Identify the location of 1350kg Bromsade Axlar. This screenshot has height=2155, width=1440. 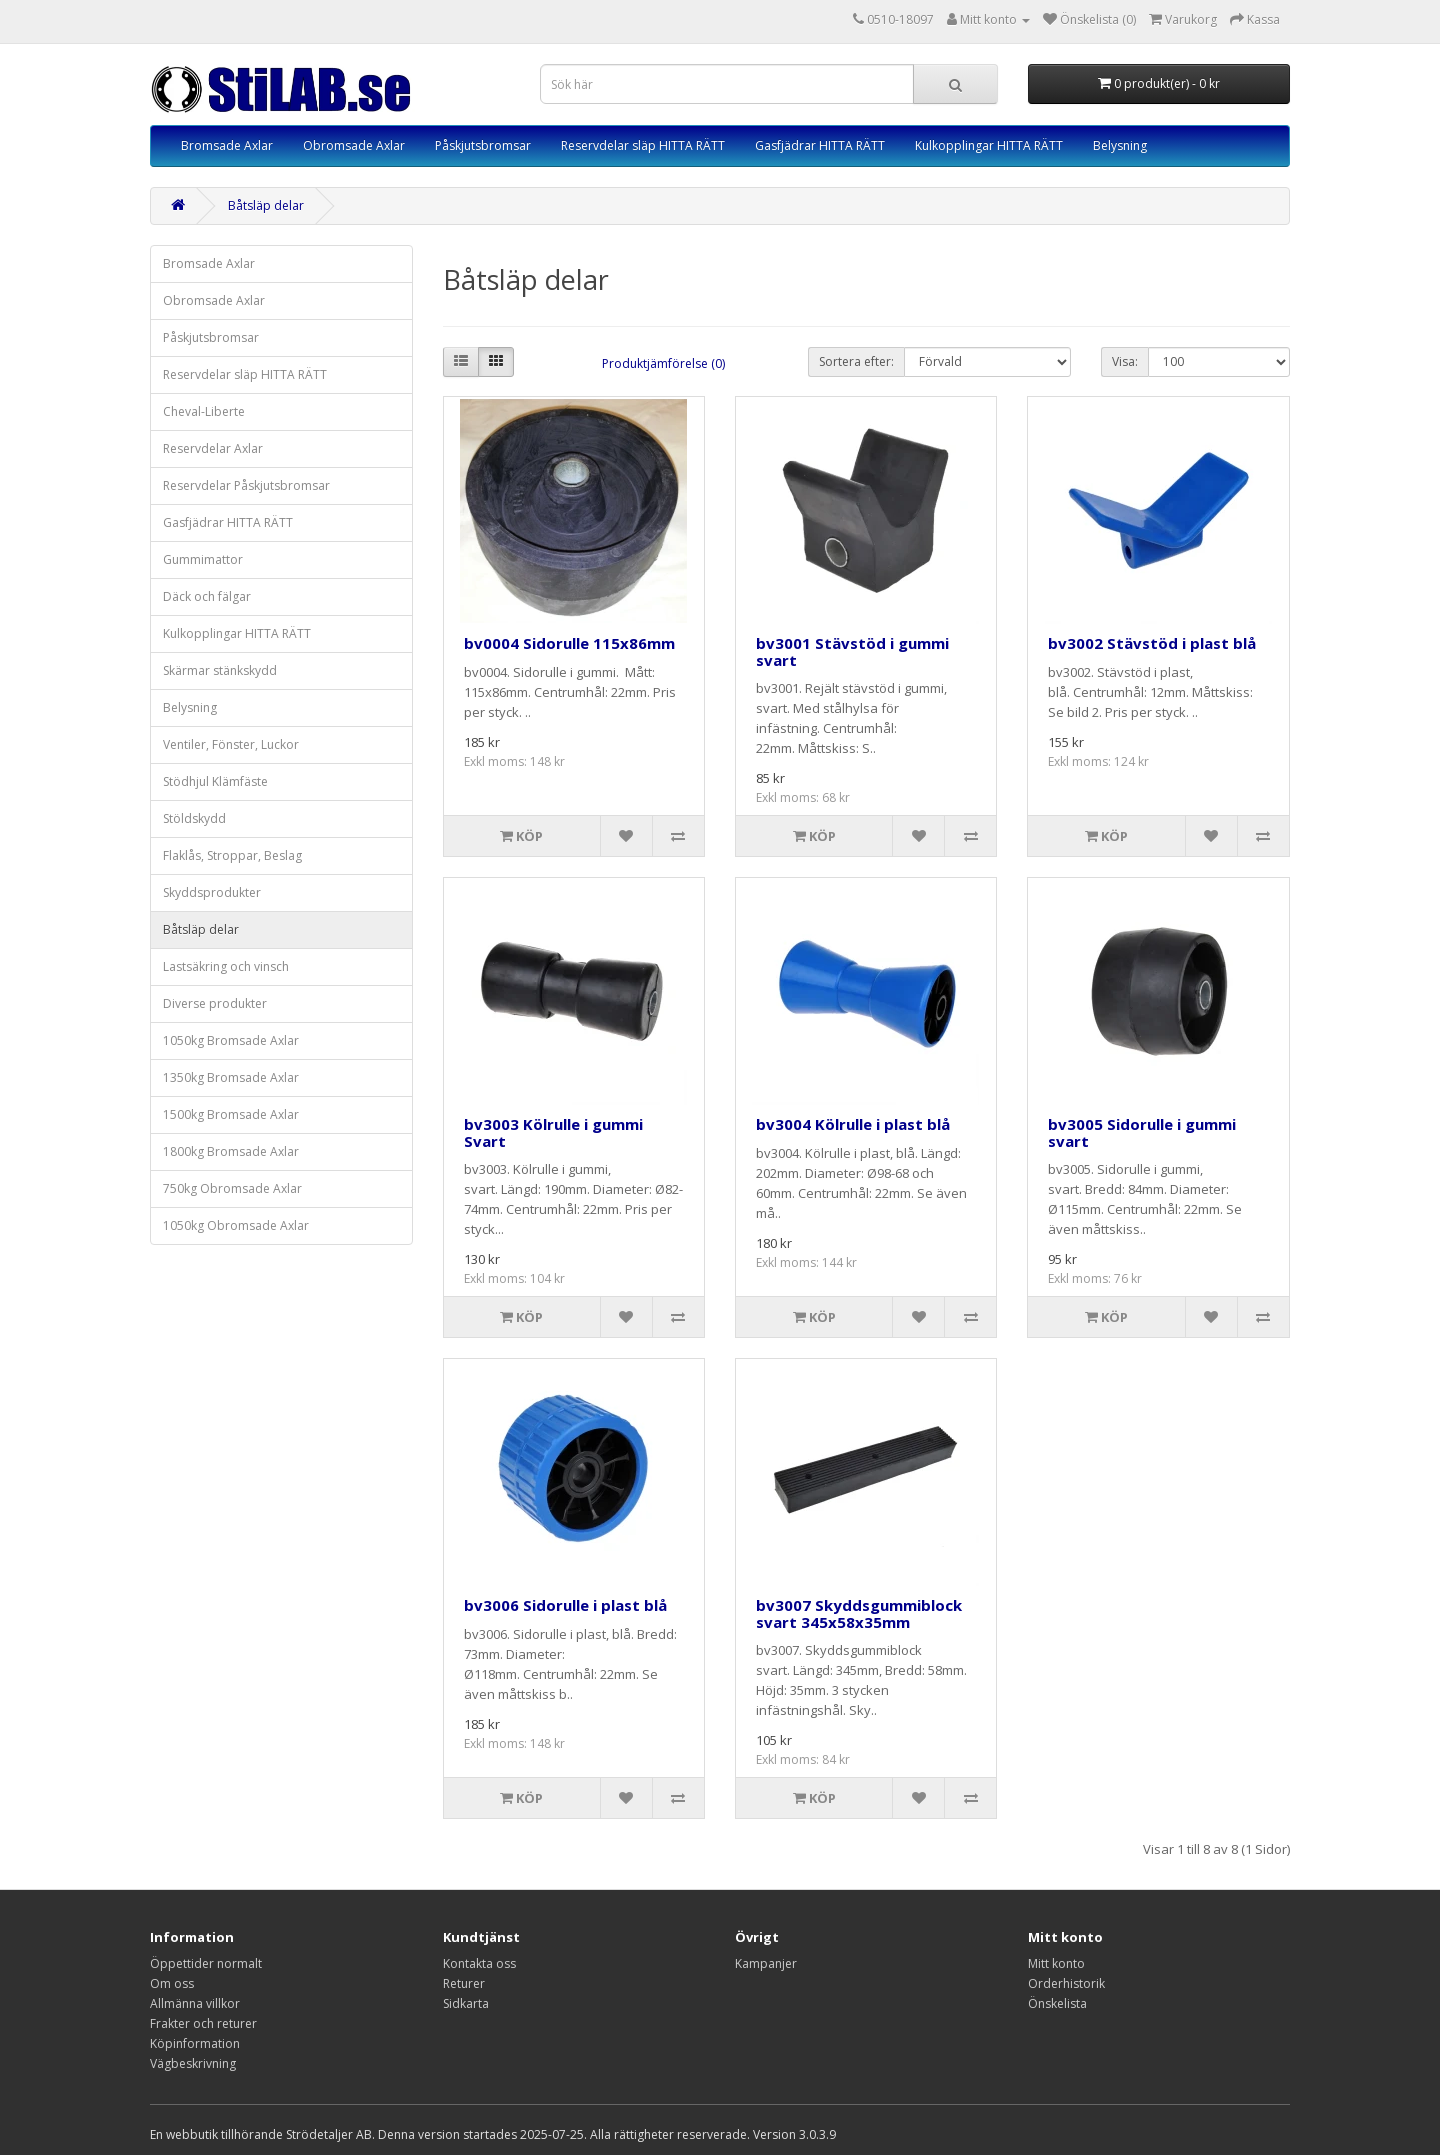
(231, 1077).